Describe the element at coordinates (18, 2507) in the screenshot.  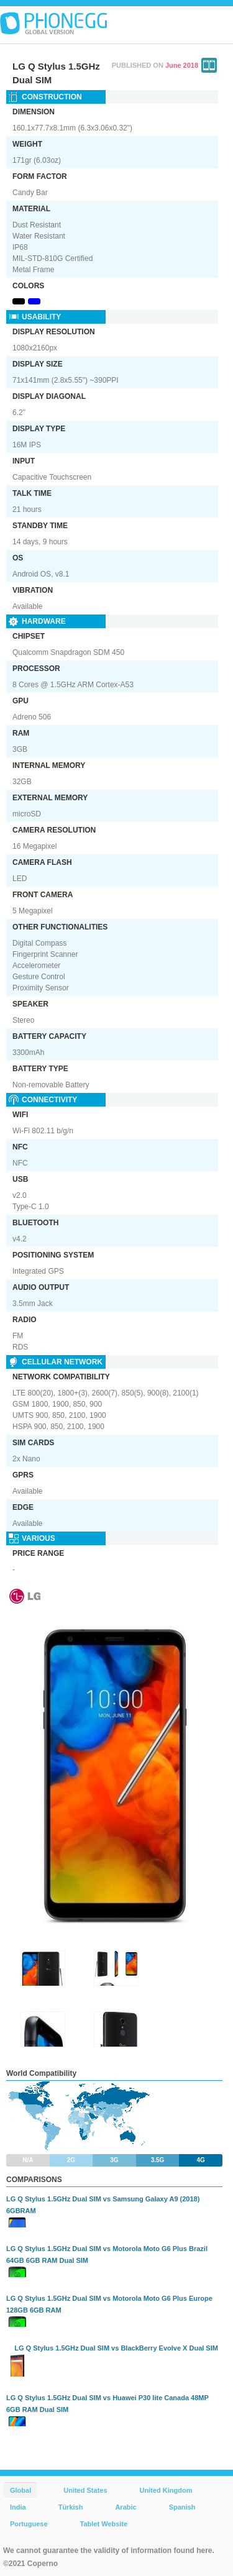
I see `India` at that location.